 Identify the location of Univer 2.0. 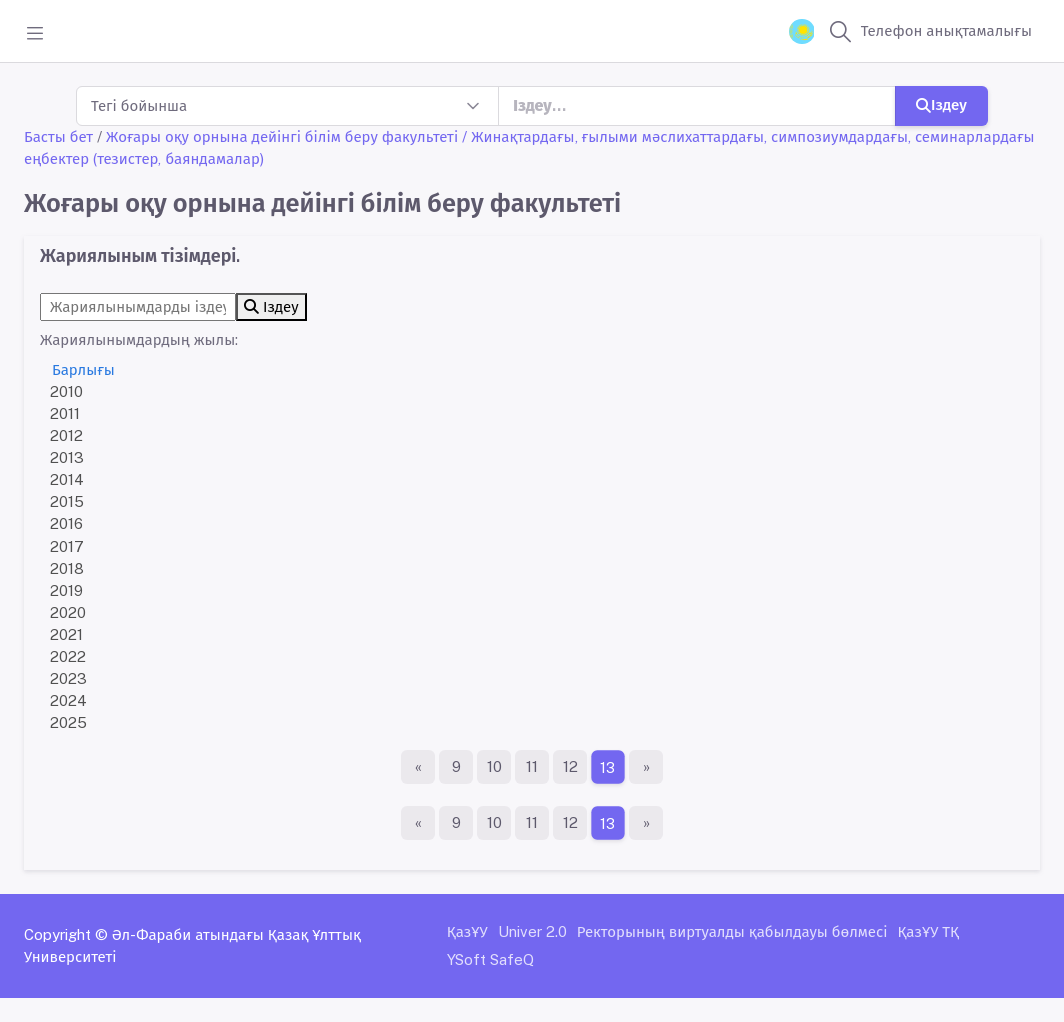
(532, 931).